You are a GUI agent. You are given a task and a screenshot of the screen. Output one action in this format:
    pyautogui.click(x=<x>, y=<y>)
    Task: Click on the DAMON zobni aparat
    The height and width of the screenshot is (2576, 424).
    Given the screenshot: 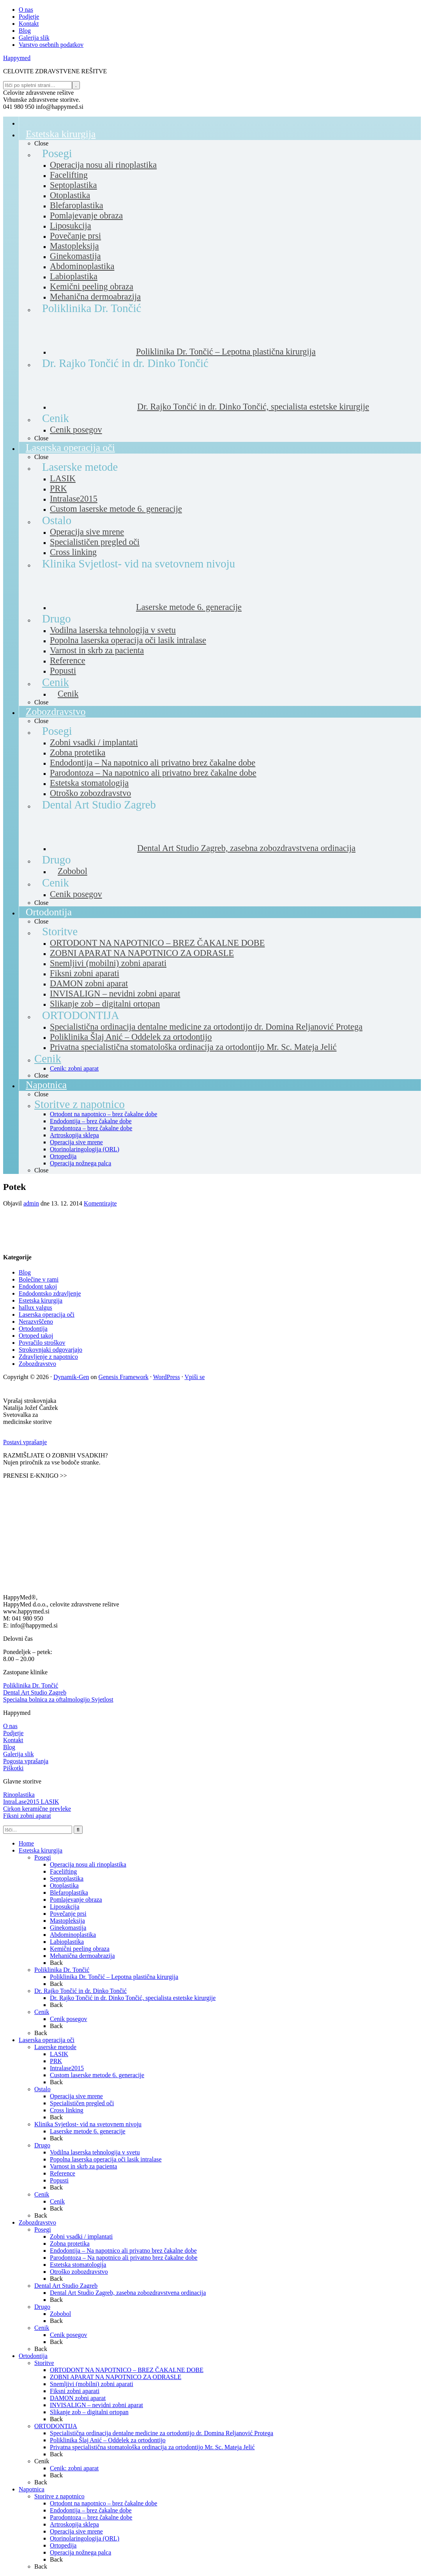 What is the action you would take?
    pyautogui.click(x=78, y=2398)
    